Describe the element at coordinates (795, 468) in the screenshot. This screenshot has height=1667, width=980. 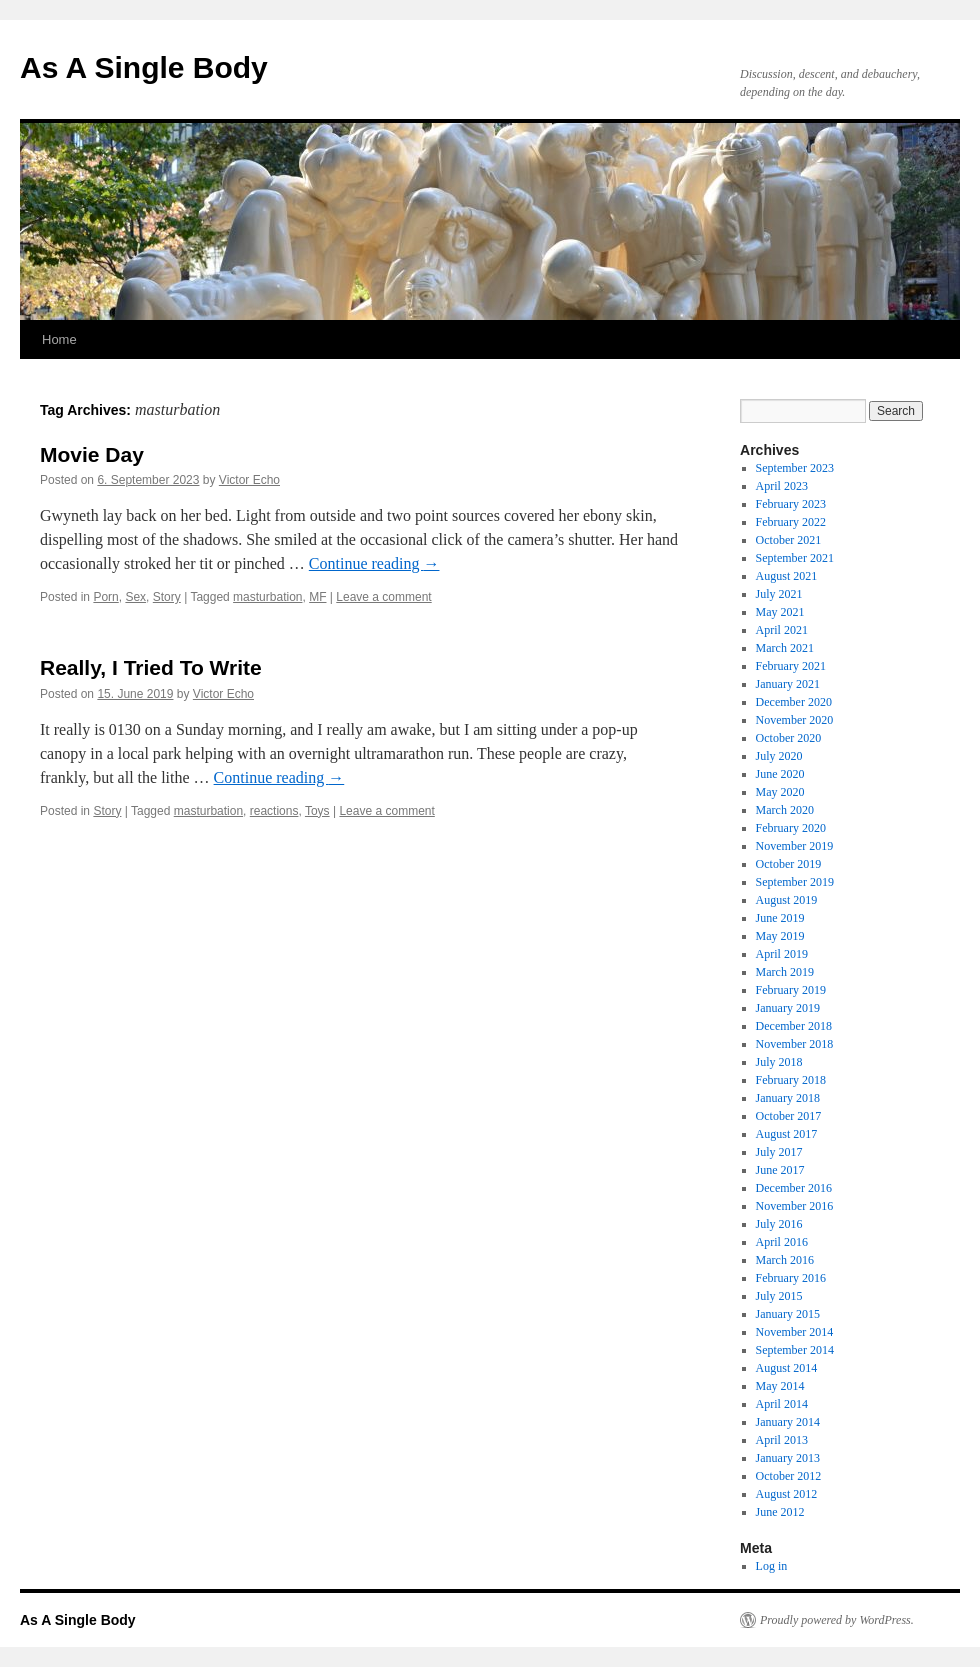
I see `September 2023` at that location.